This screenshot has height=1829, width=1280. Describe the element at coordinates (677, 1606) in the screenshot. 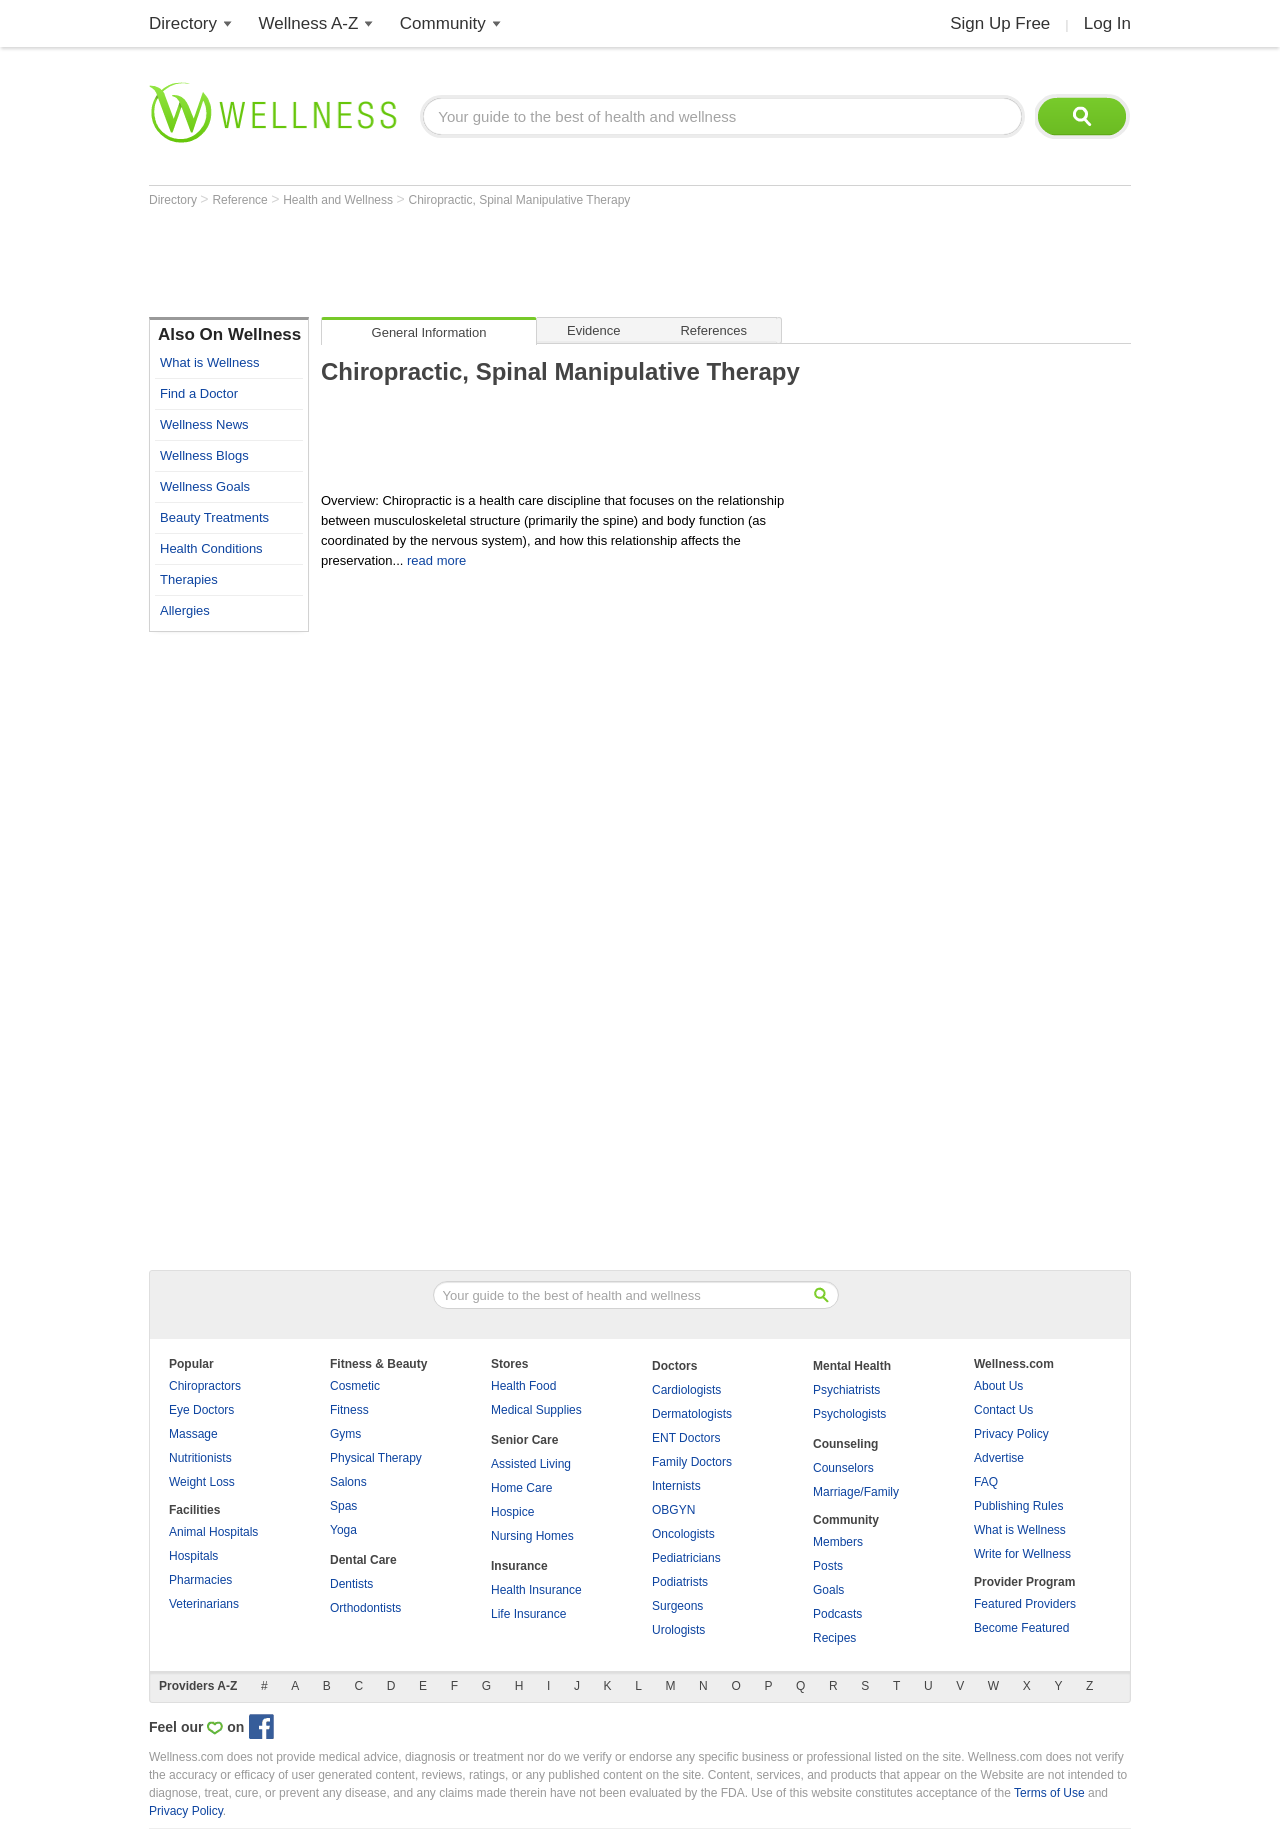

I see `Surgeons` at that location.